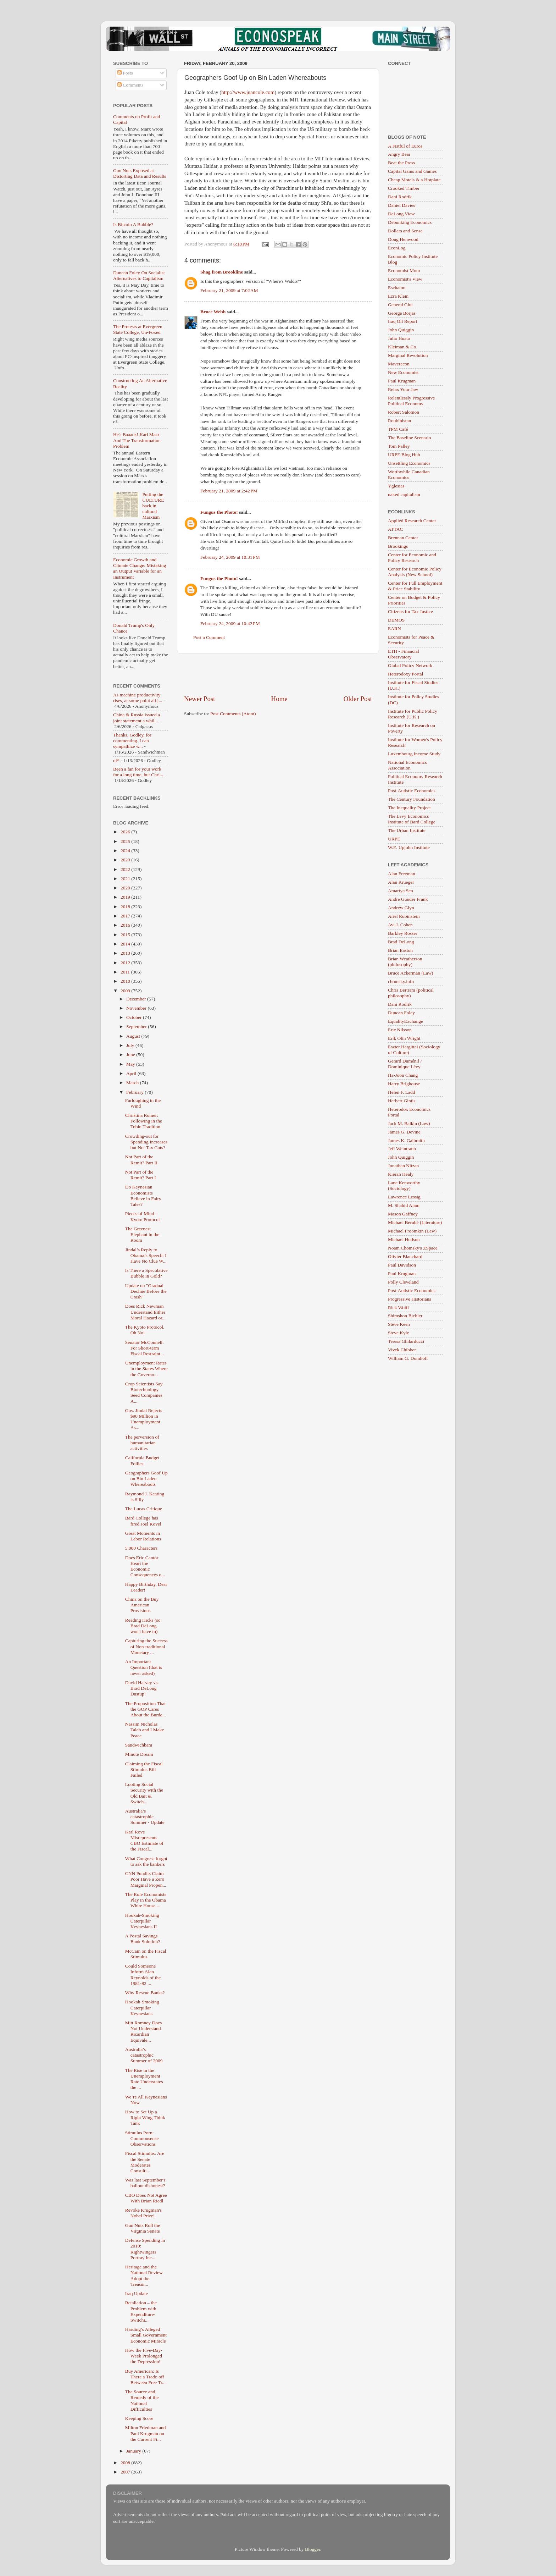  I want to click on Post a Comment, so click(209, 637).